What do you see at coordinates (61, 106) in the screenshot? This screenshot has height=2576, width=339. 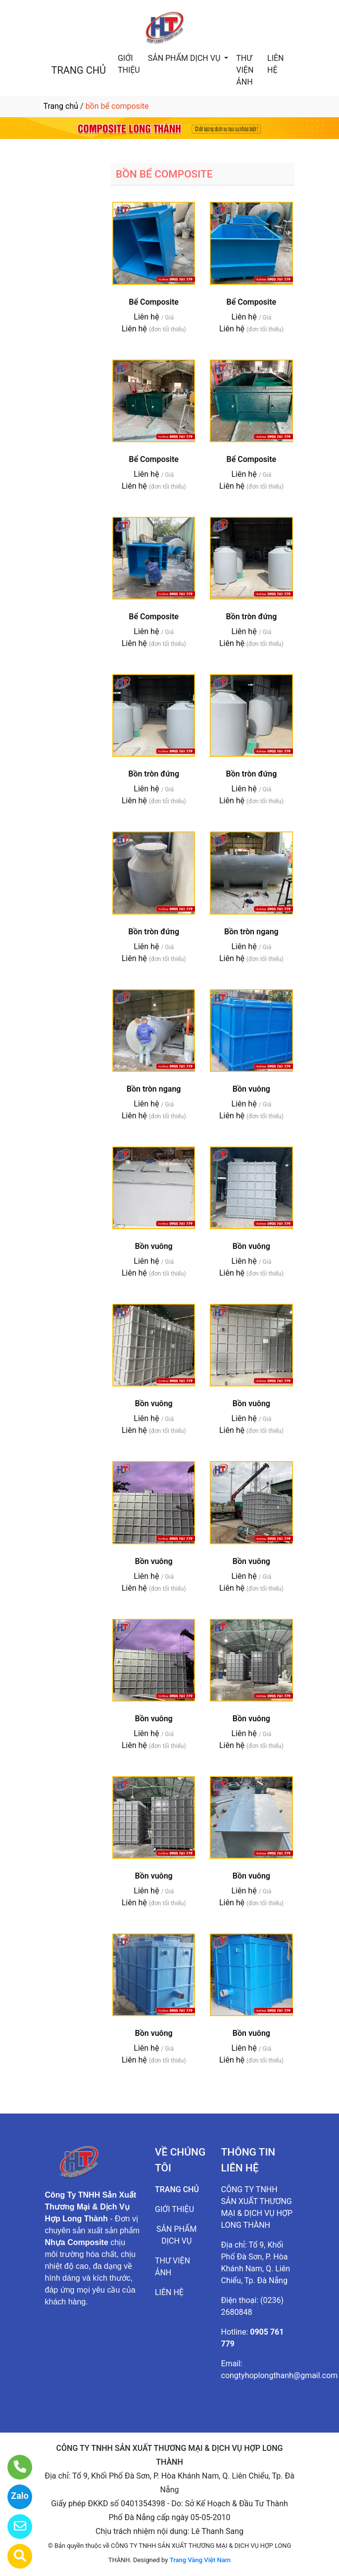 I see `Trang chủ` at bounding box center [61, 106].